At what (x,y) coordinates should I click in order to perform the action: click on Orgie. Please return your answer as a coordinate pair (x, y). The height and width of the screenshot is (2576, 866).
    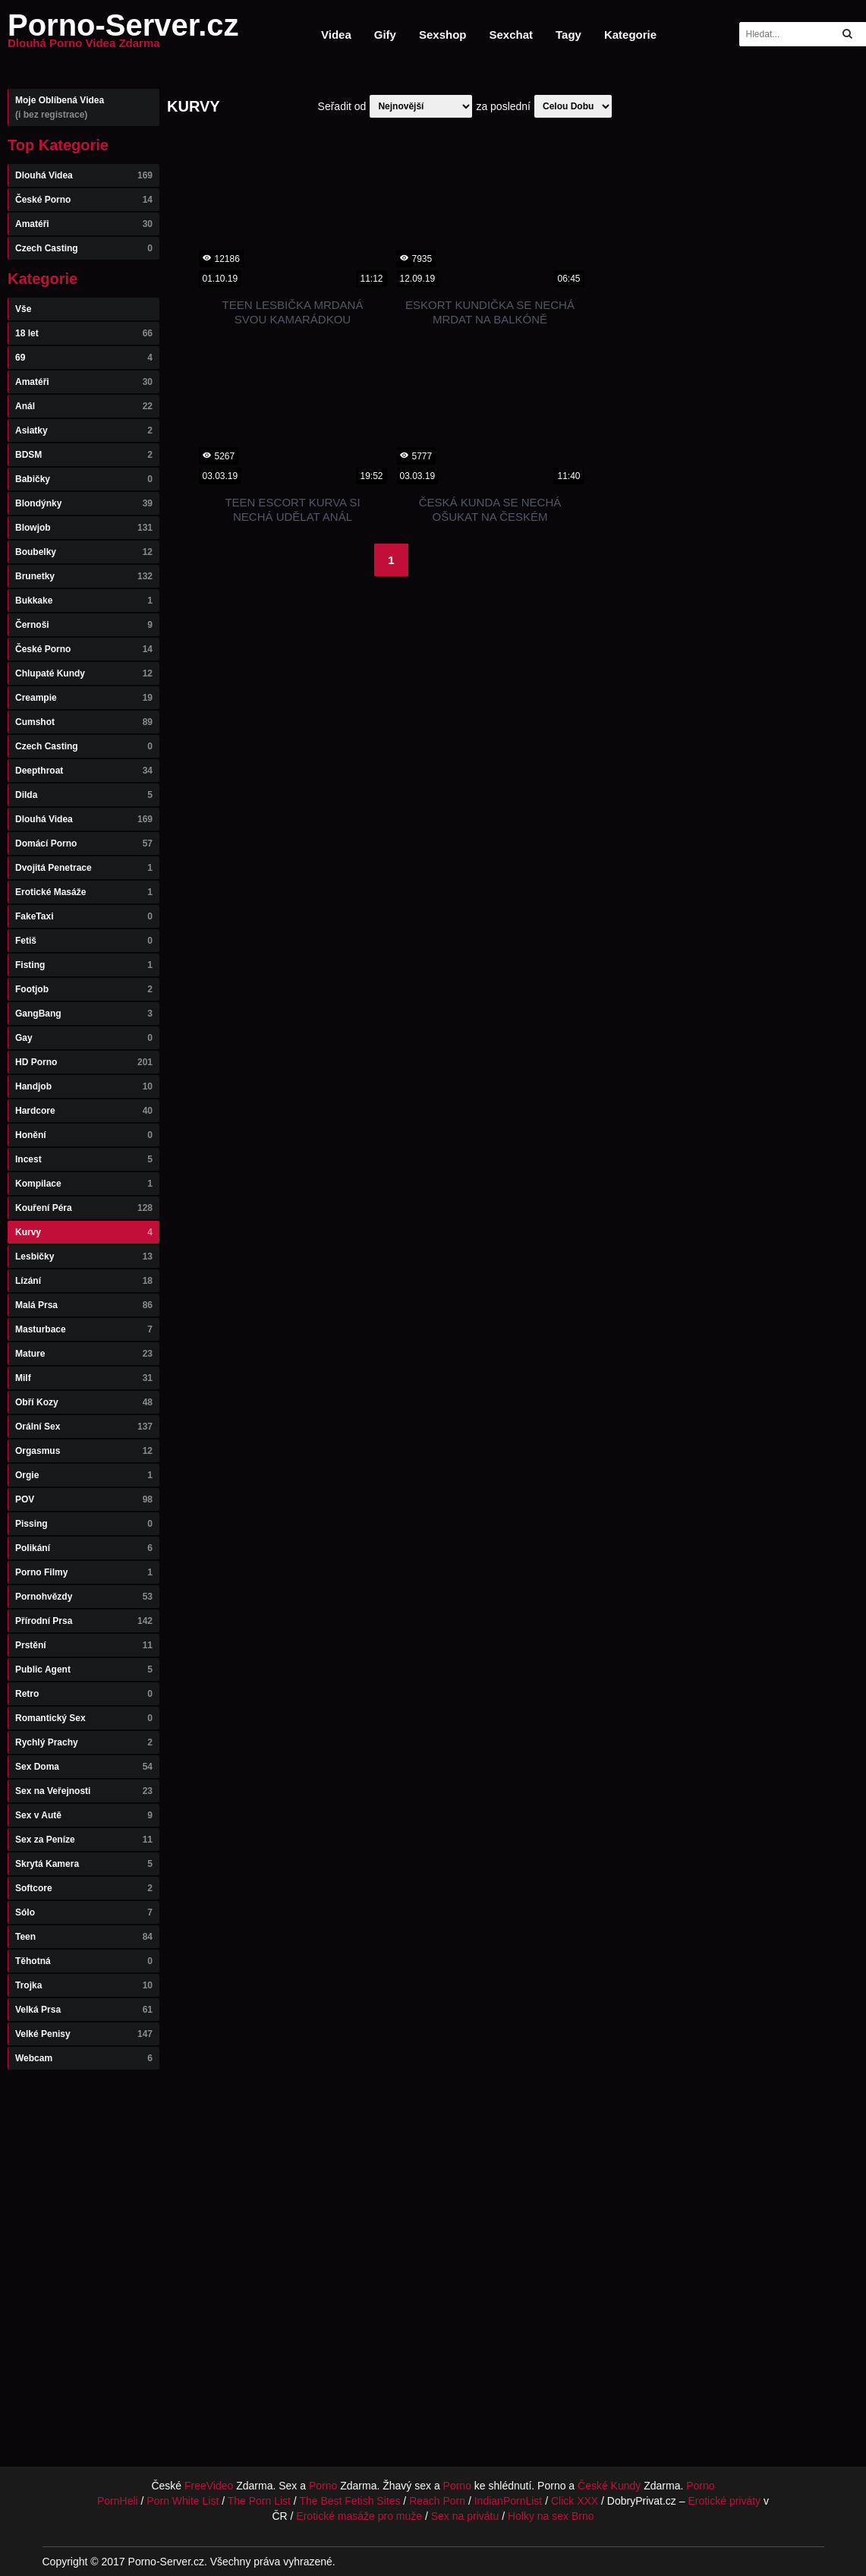
    Looking at the image, I should click on (84, 1475).